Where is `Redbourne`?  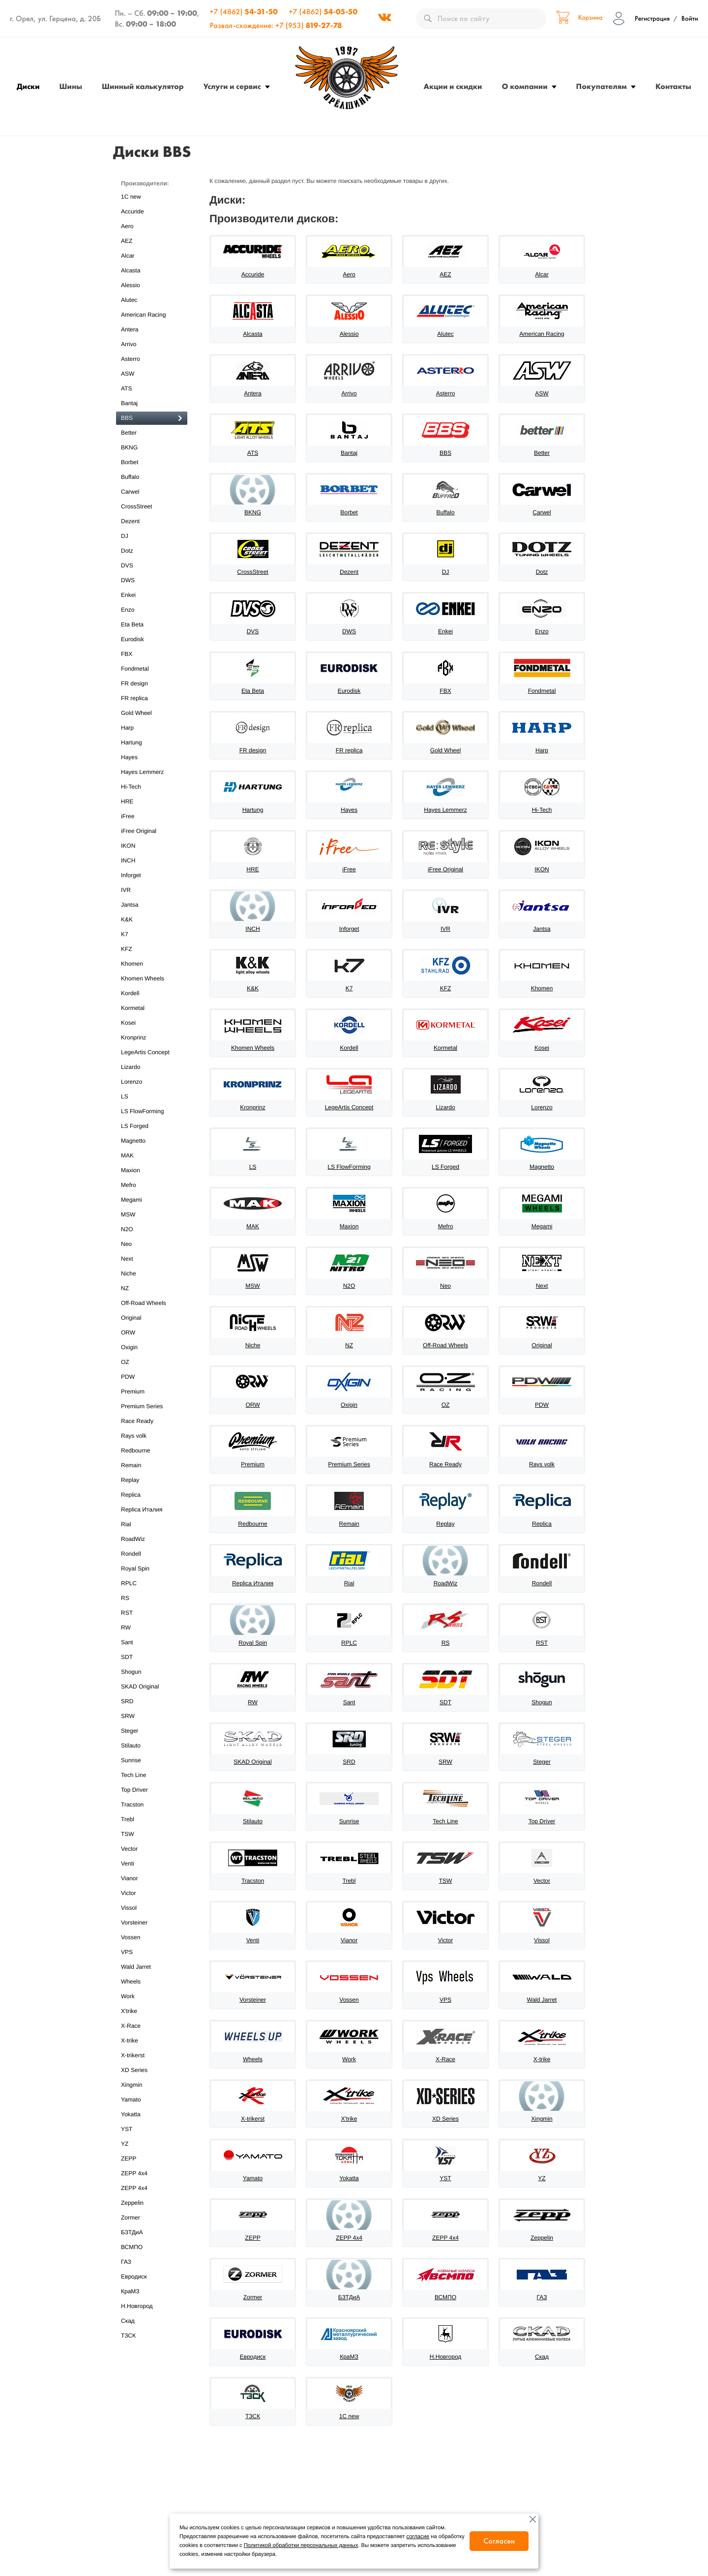 Redbourne is located at coordinates (151, 1450).